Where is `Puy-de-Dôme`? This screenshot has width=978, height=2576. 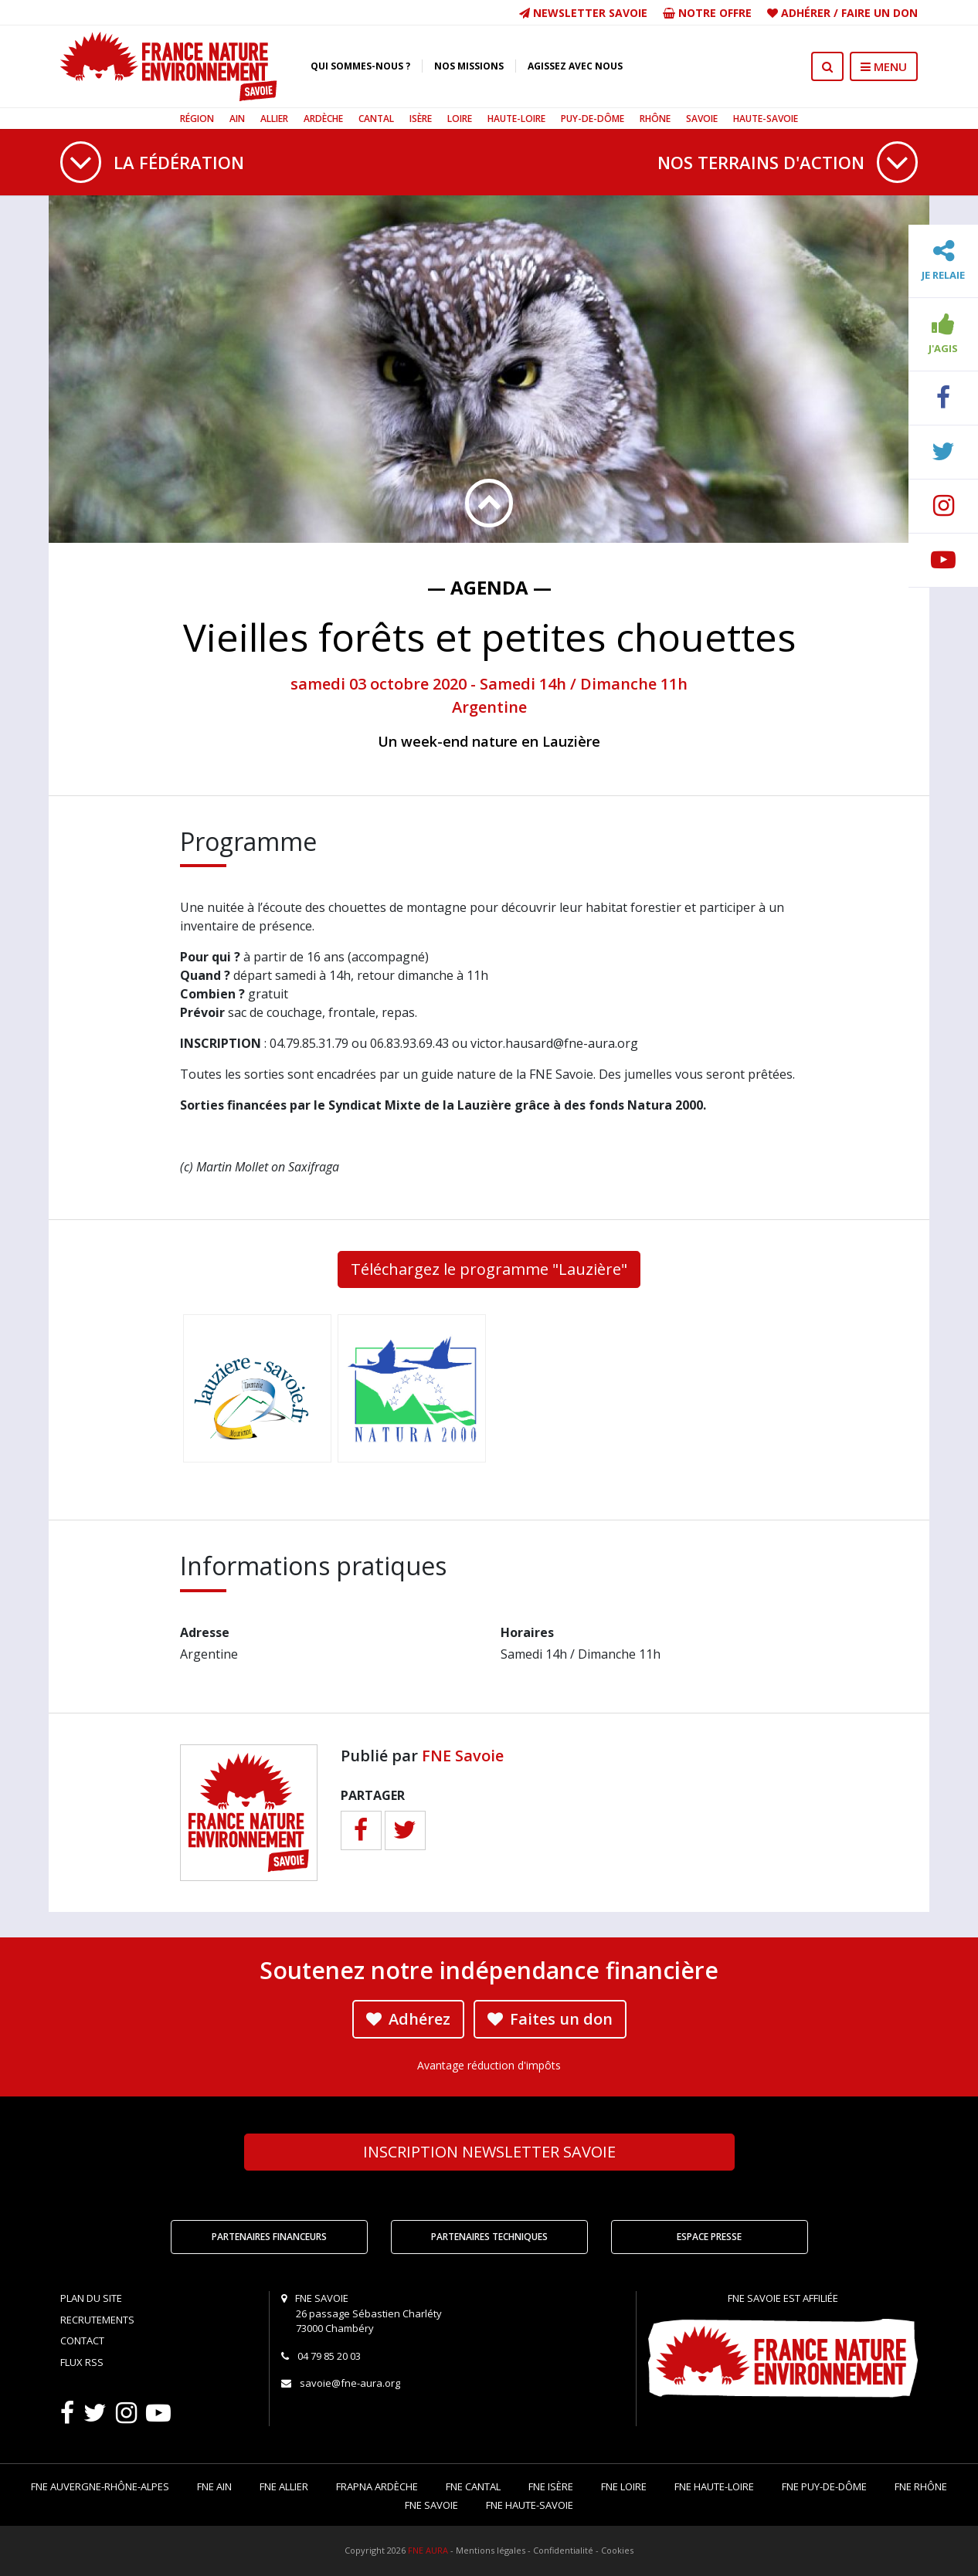
Puy-de-Dôme is located at coordinates (592, 118).